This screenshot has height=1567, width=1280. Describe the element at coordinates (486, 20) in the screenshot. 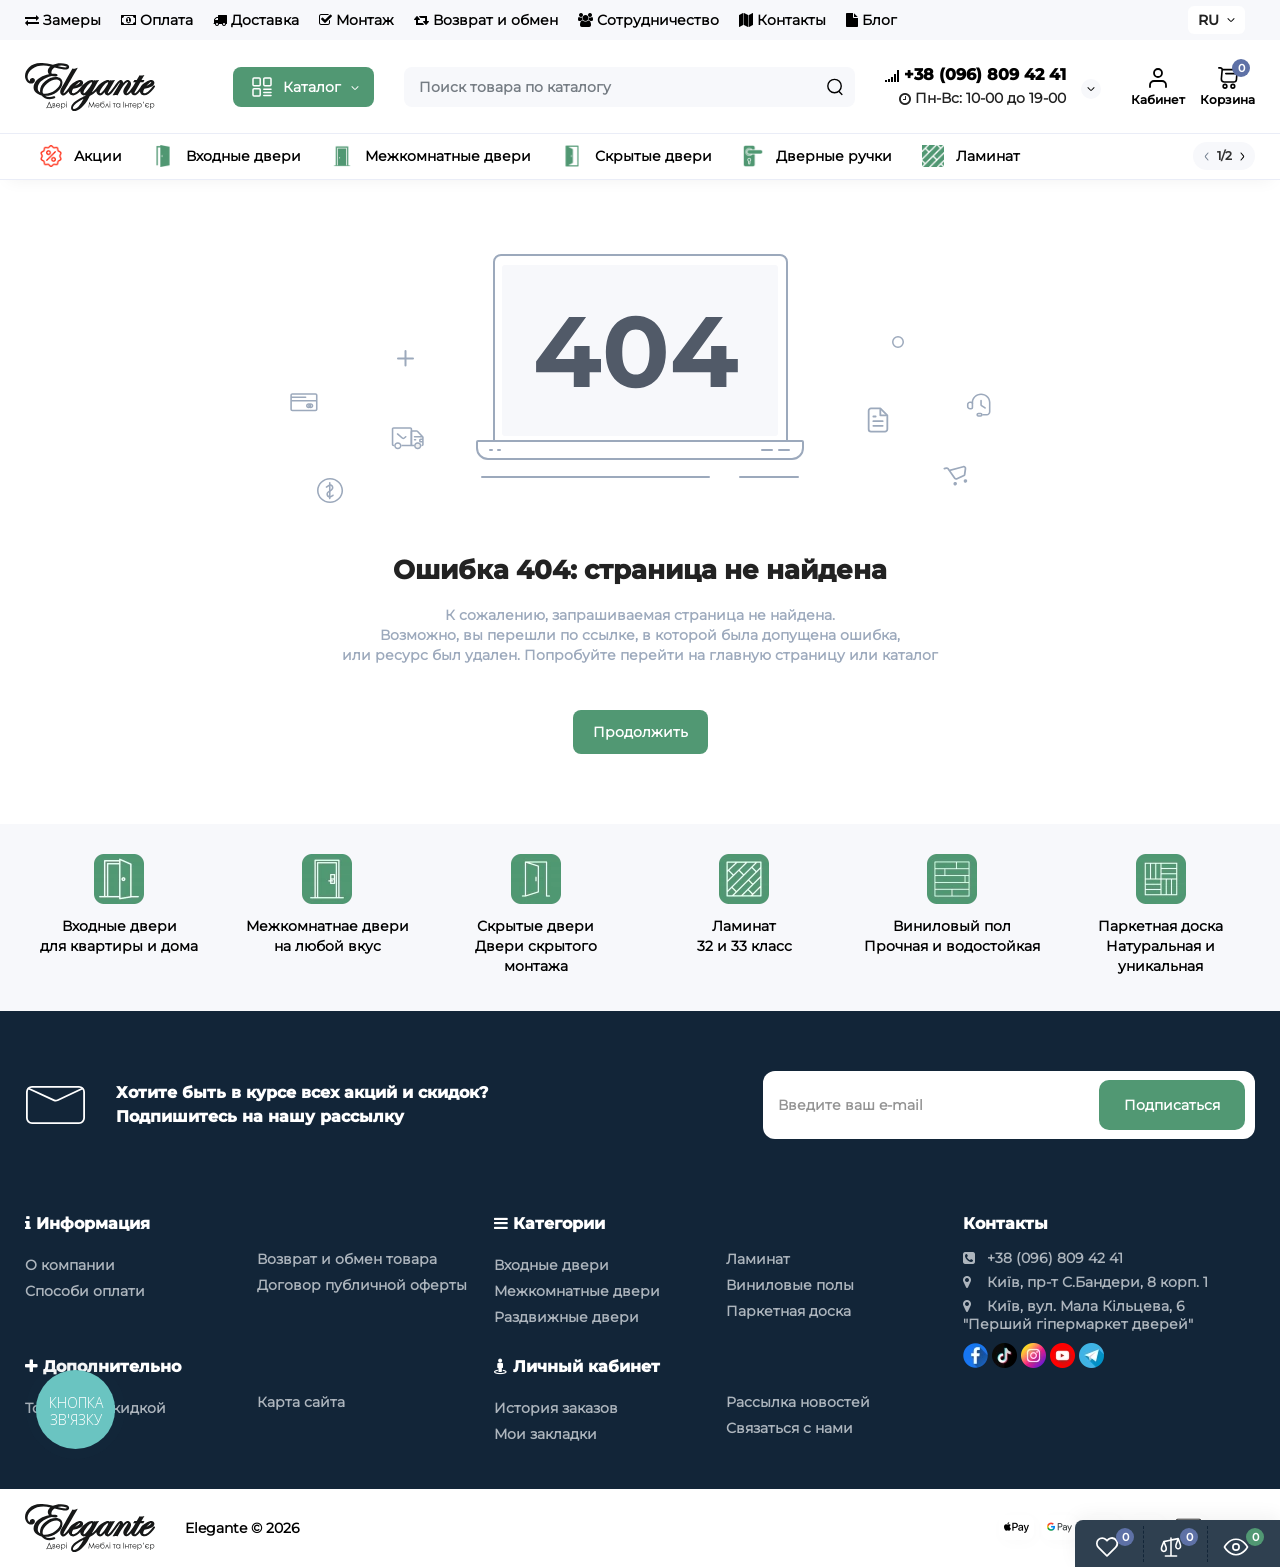

I see `Возврат и обмен` at that location.